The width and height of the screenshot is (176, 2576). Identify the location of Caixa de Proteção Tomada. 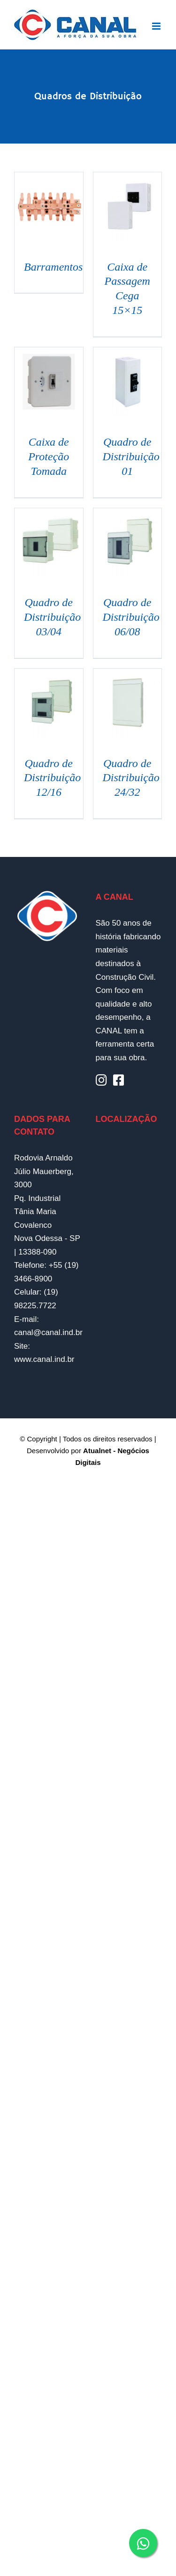
(48, 456).